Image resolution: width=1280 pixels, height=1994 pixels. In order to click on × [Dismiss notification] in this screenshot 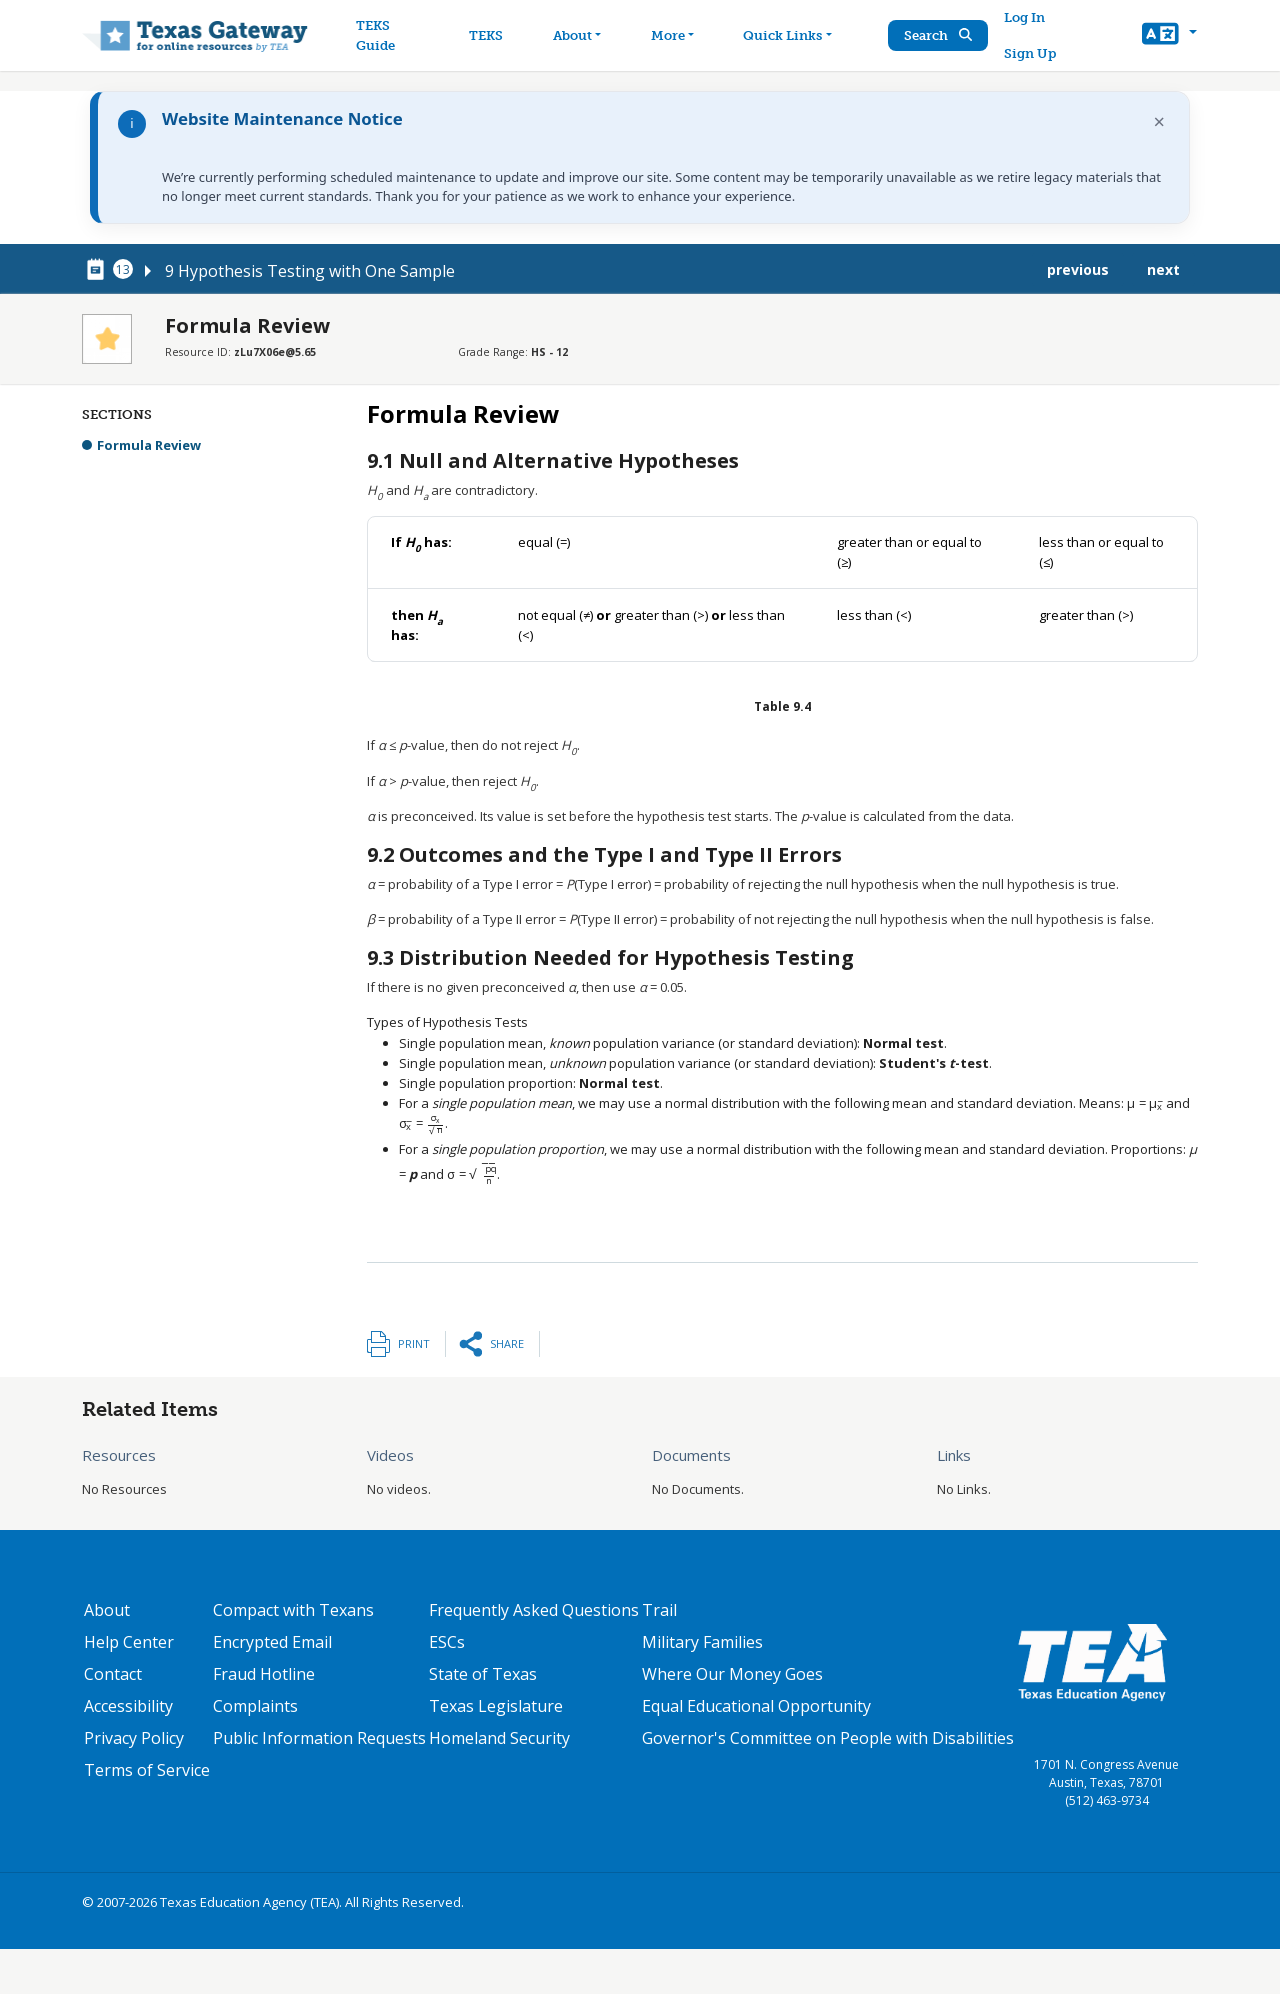, I will do `click(1159, 121)`.